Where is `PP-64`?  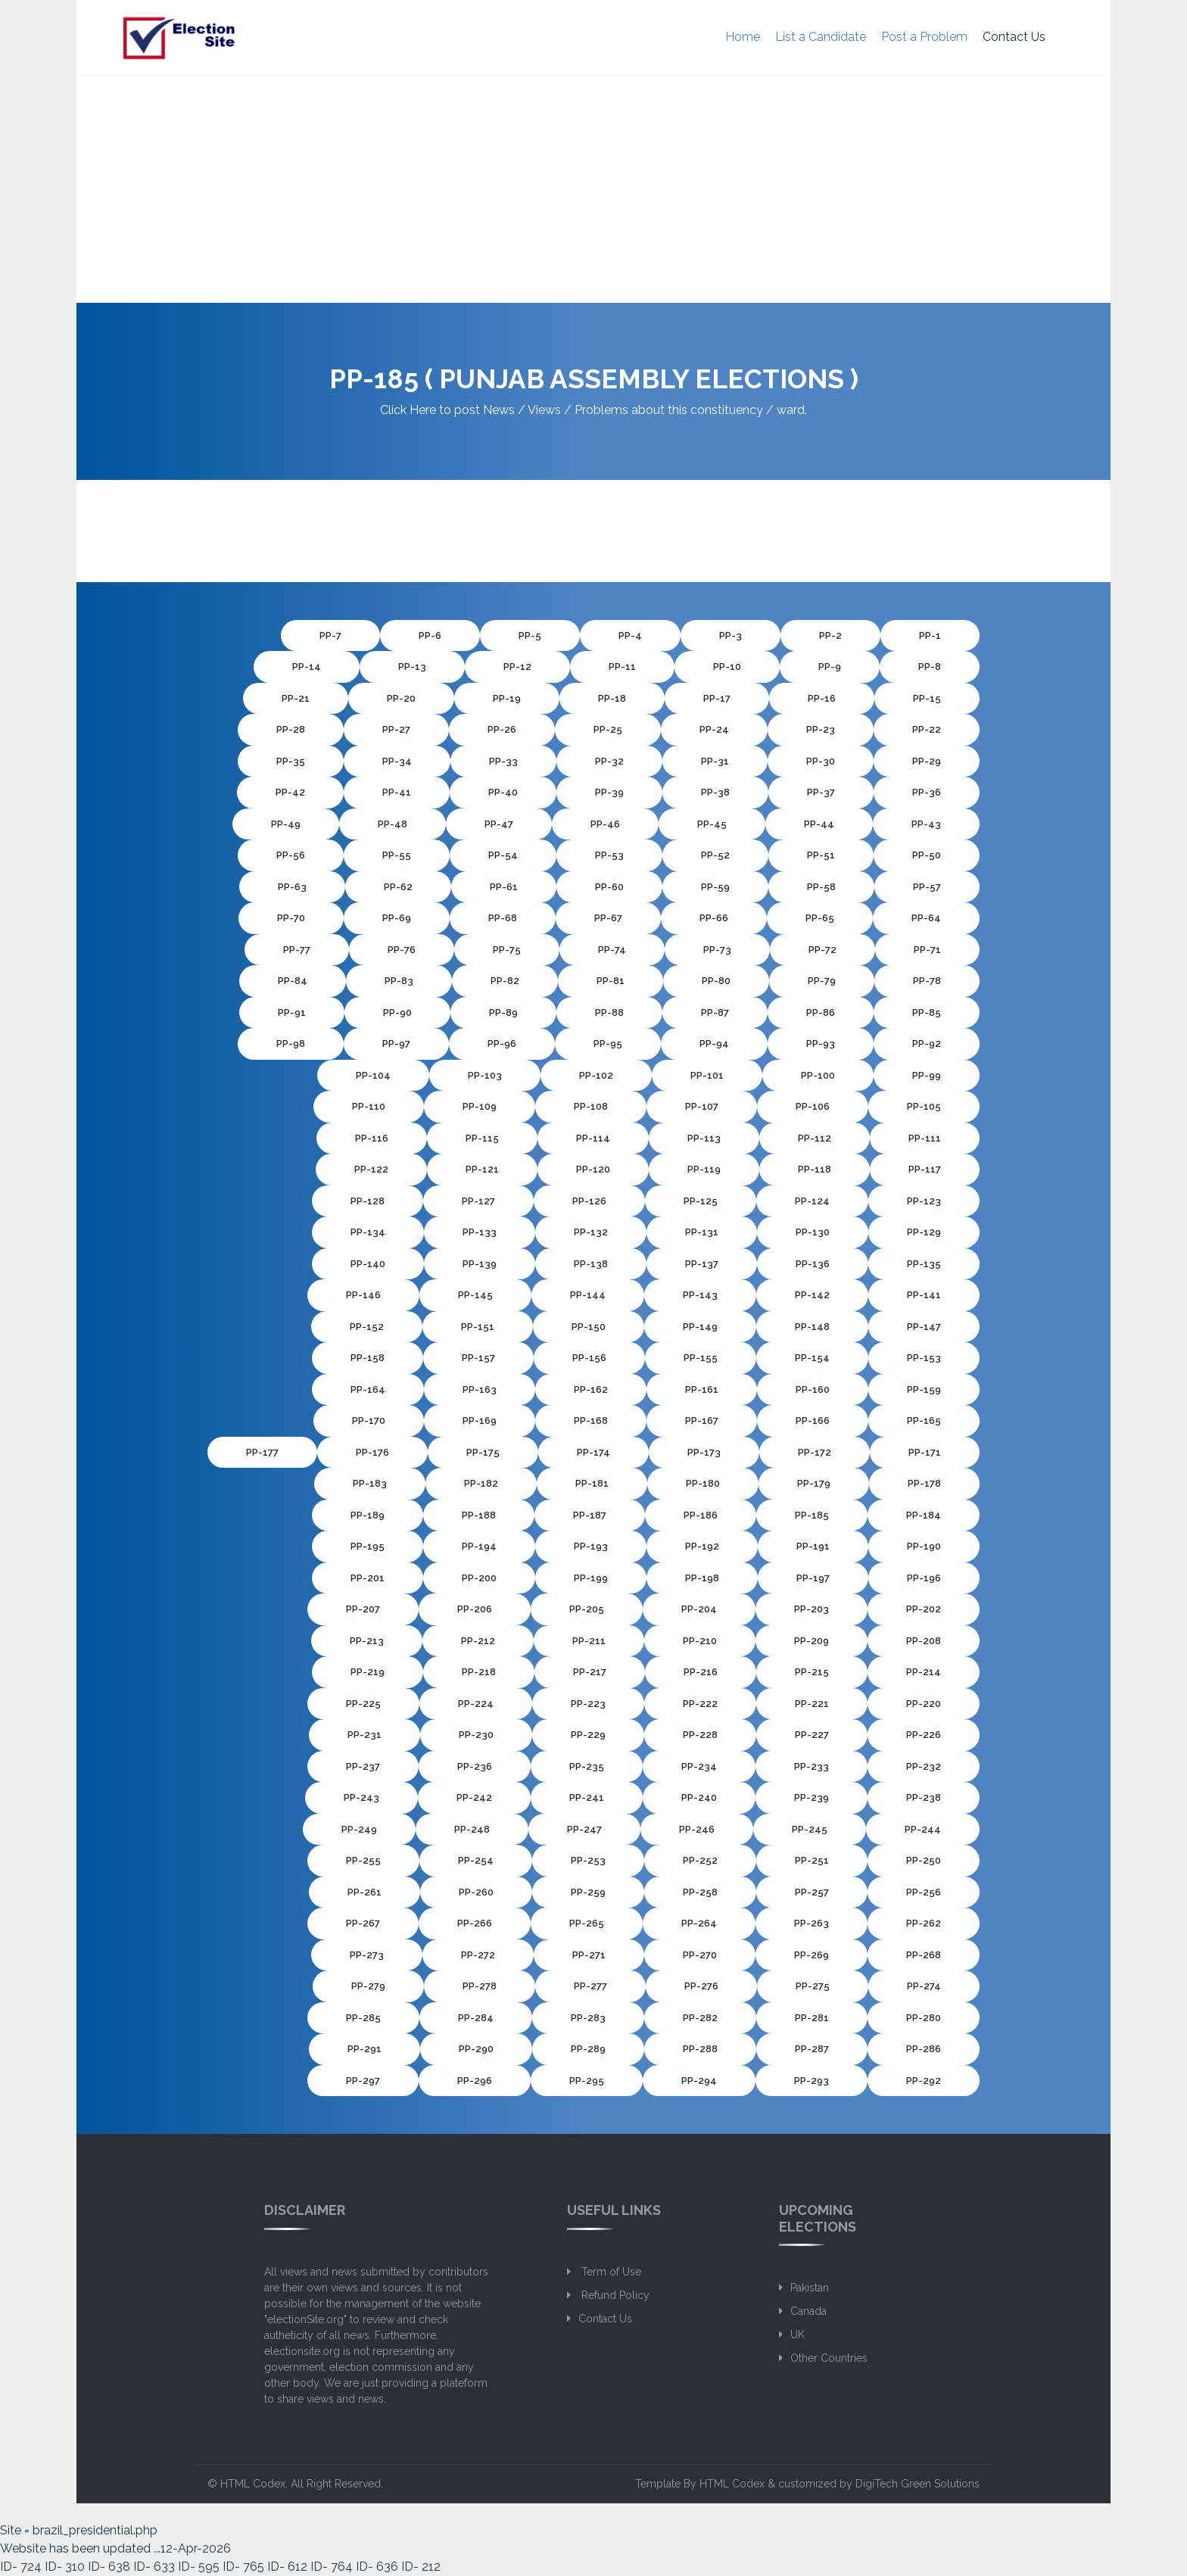 PP-64 is located at coordinates (926, 918).